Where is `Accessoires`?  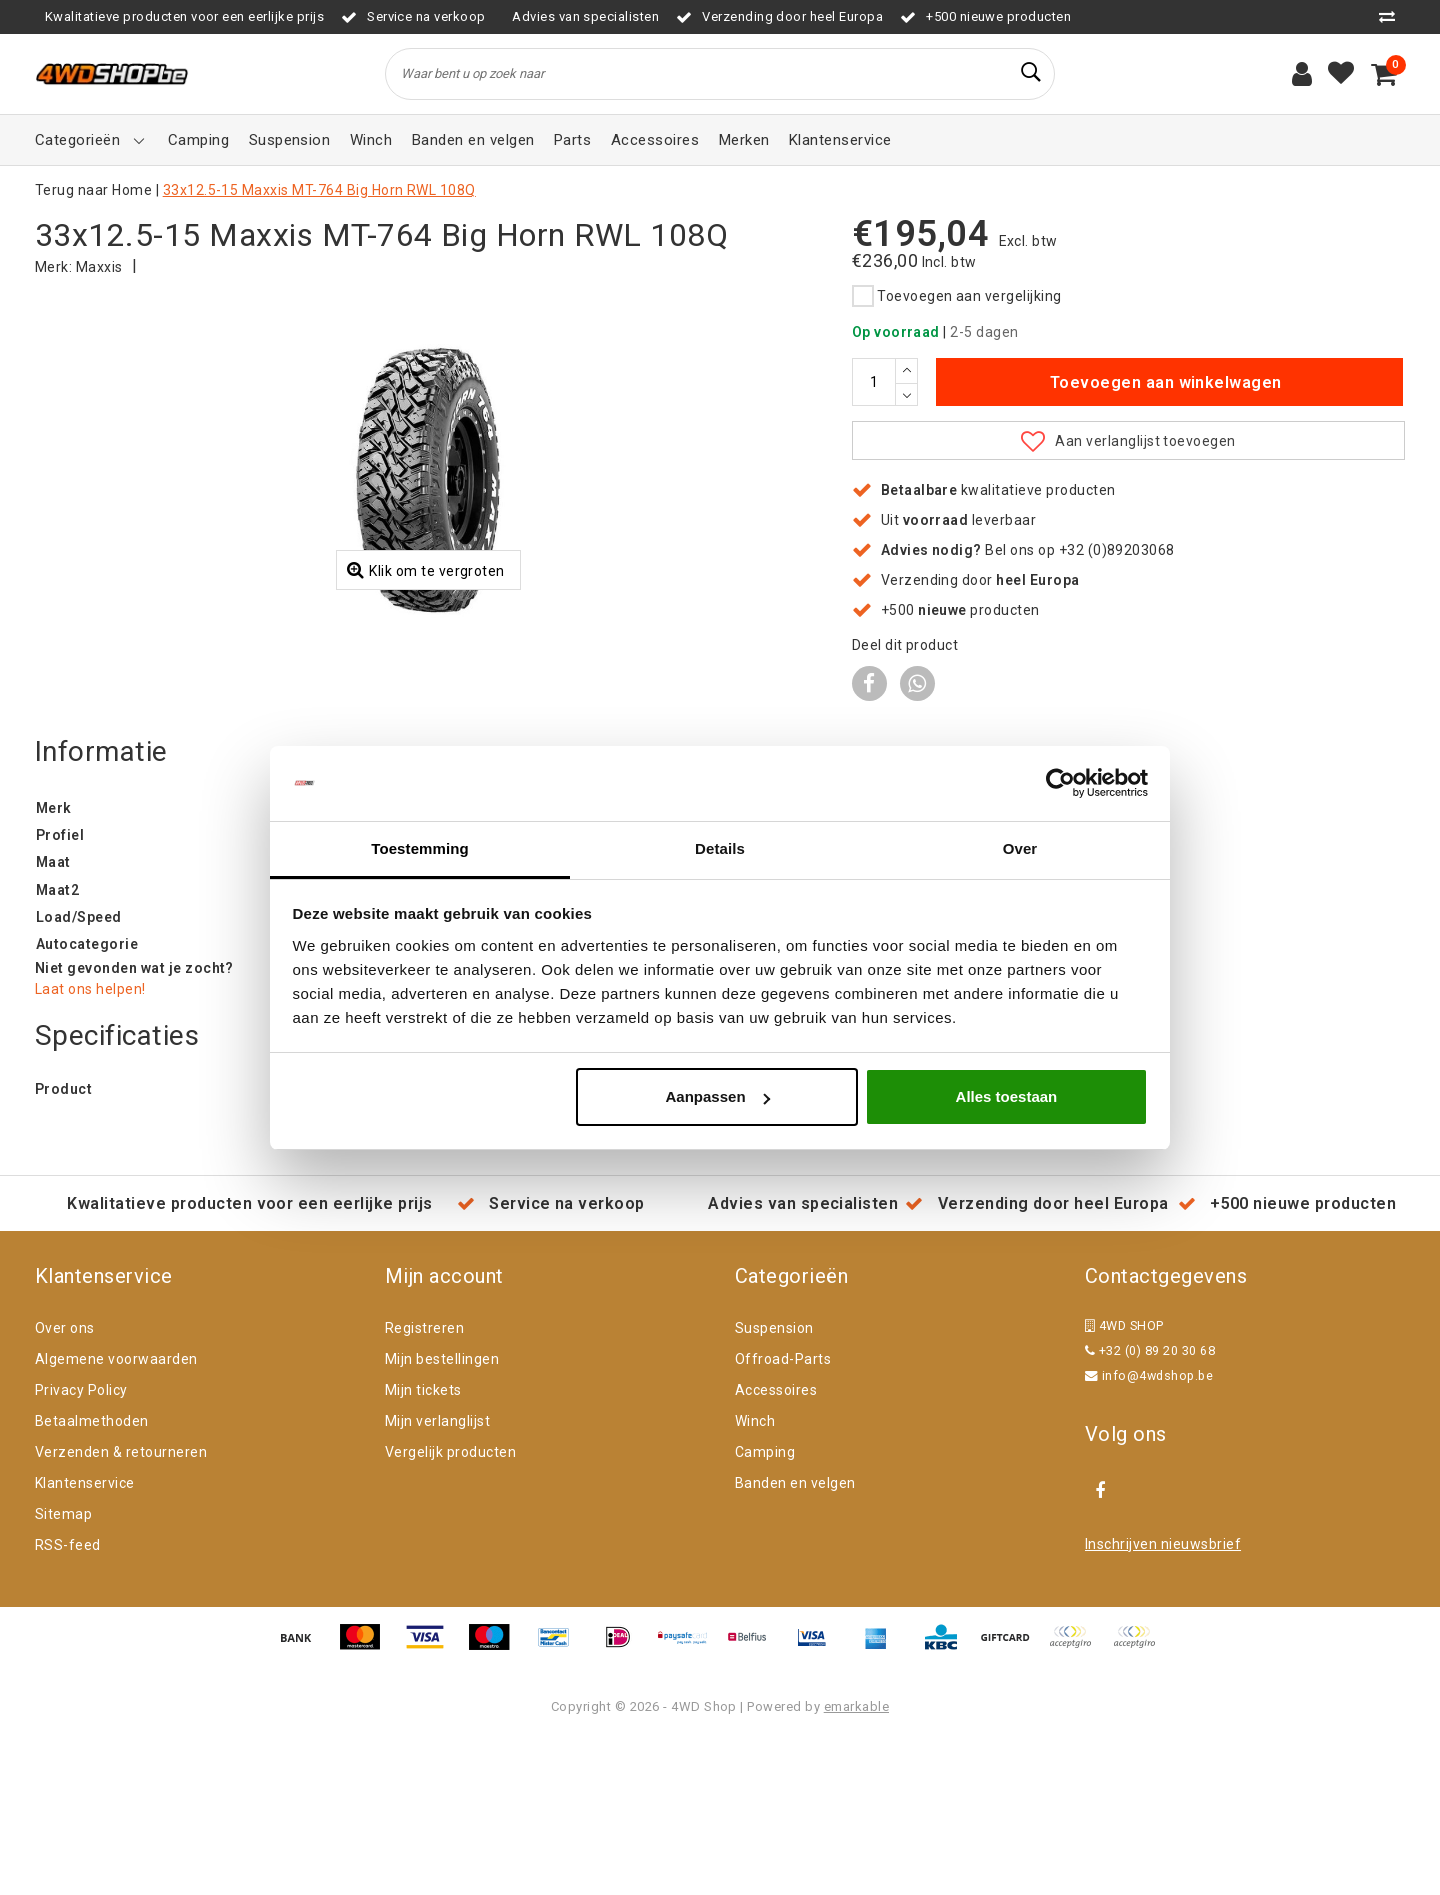
Accessoires is located at coordinates (776, 1545).